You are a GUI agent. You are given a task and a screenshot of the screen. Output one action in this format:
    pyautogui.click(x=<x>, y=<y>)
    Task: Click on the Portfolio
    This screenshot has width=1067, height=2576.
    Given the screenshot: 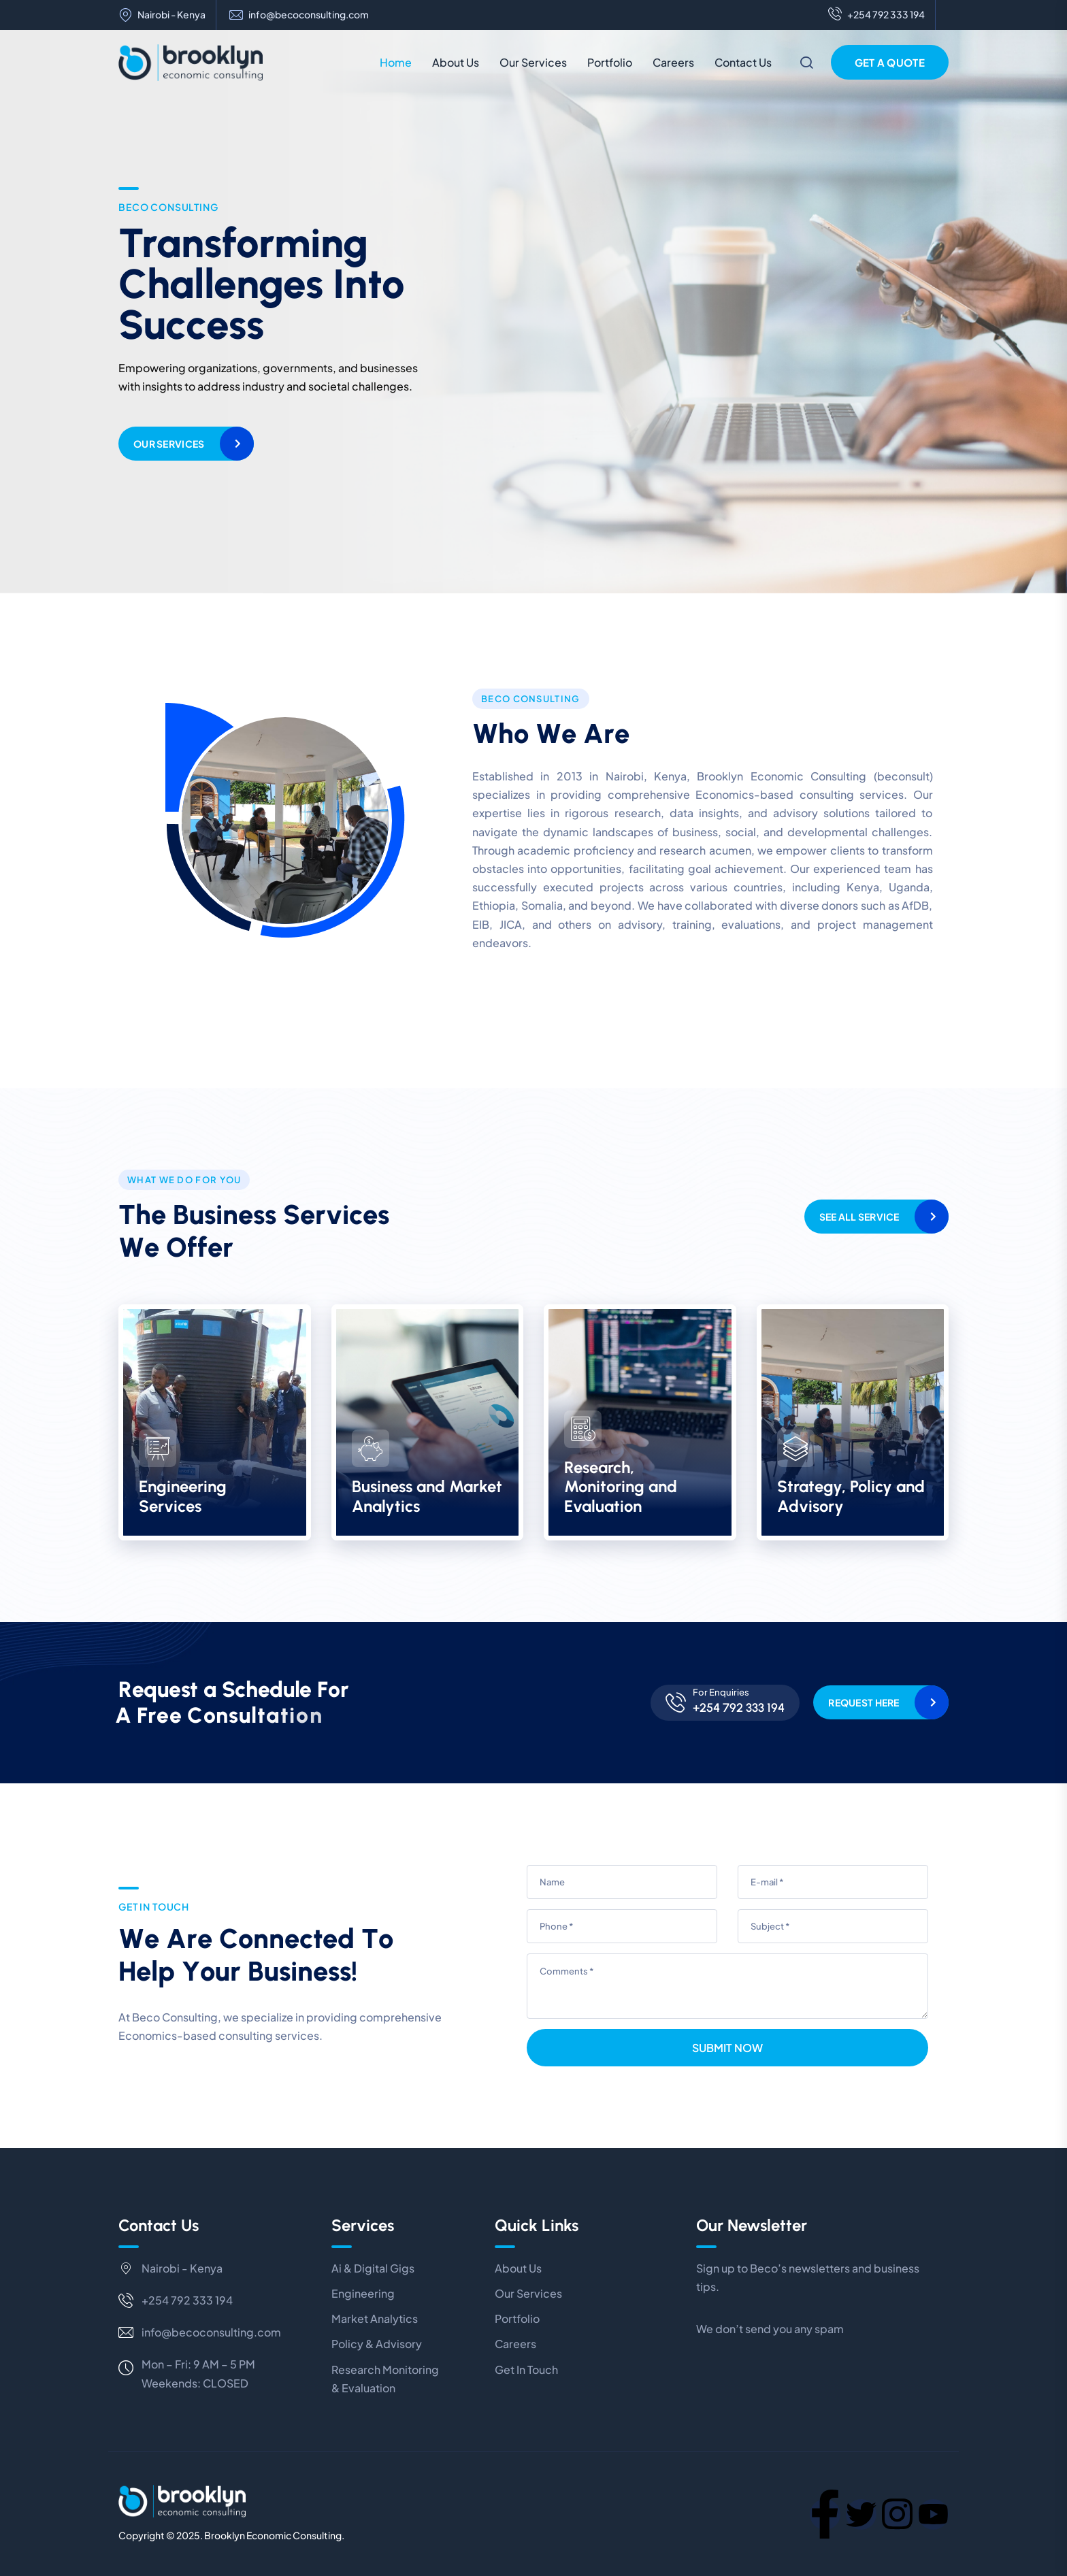 What is the action you would take?
    pyautogui.click(x=609, y=62)
    